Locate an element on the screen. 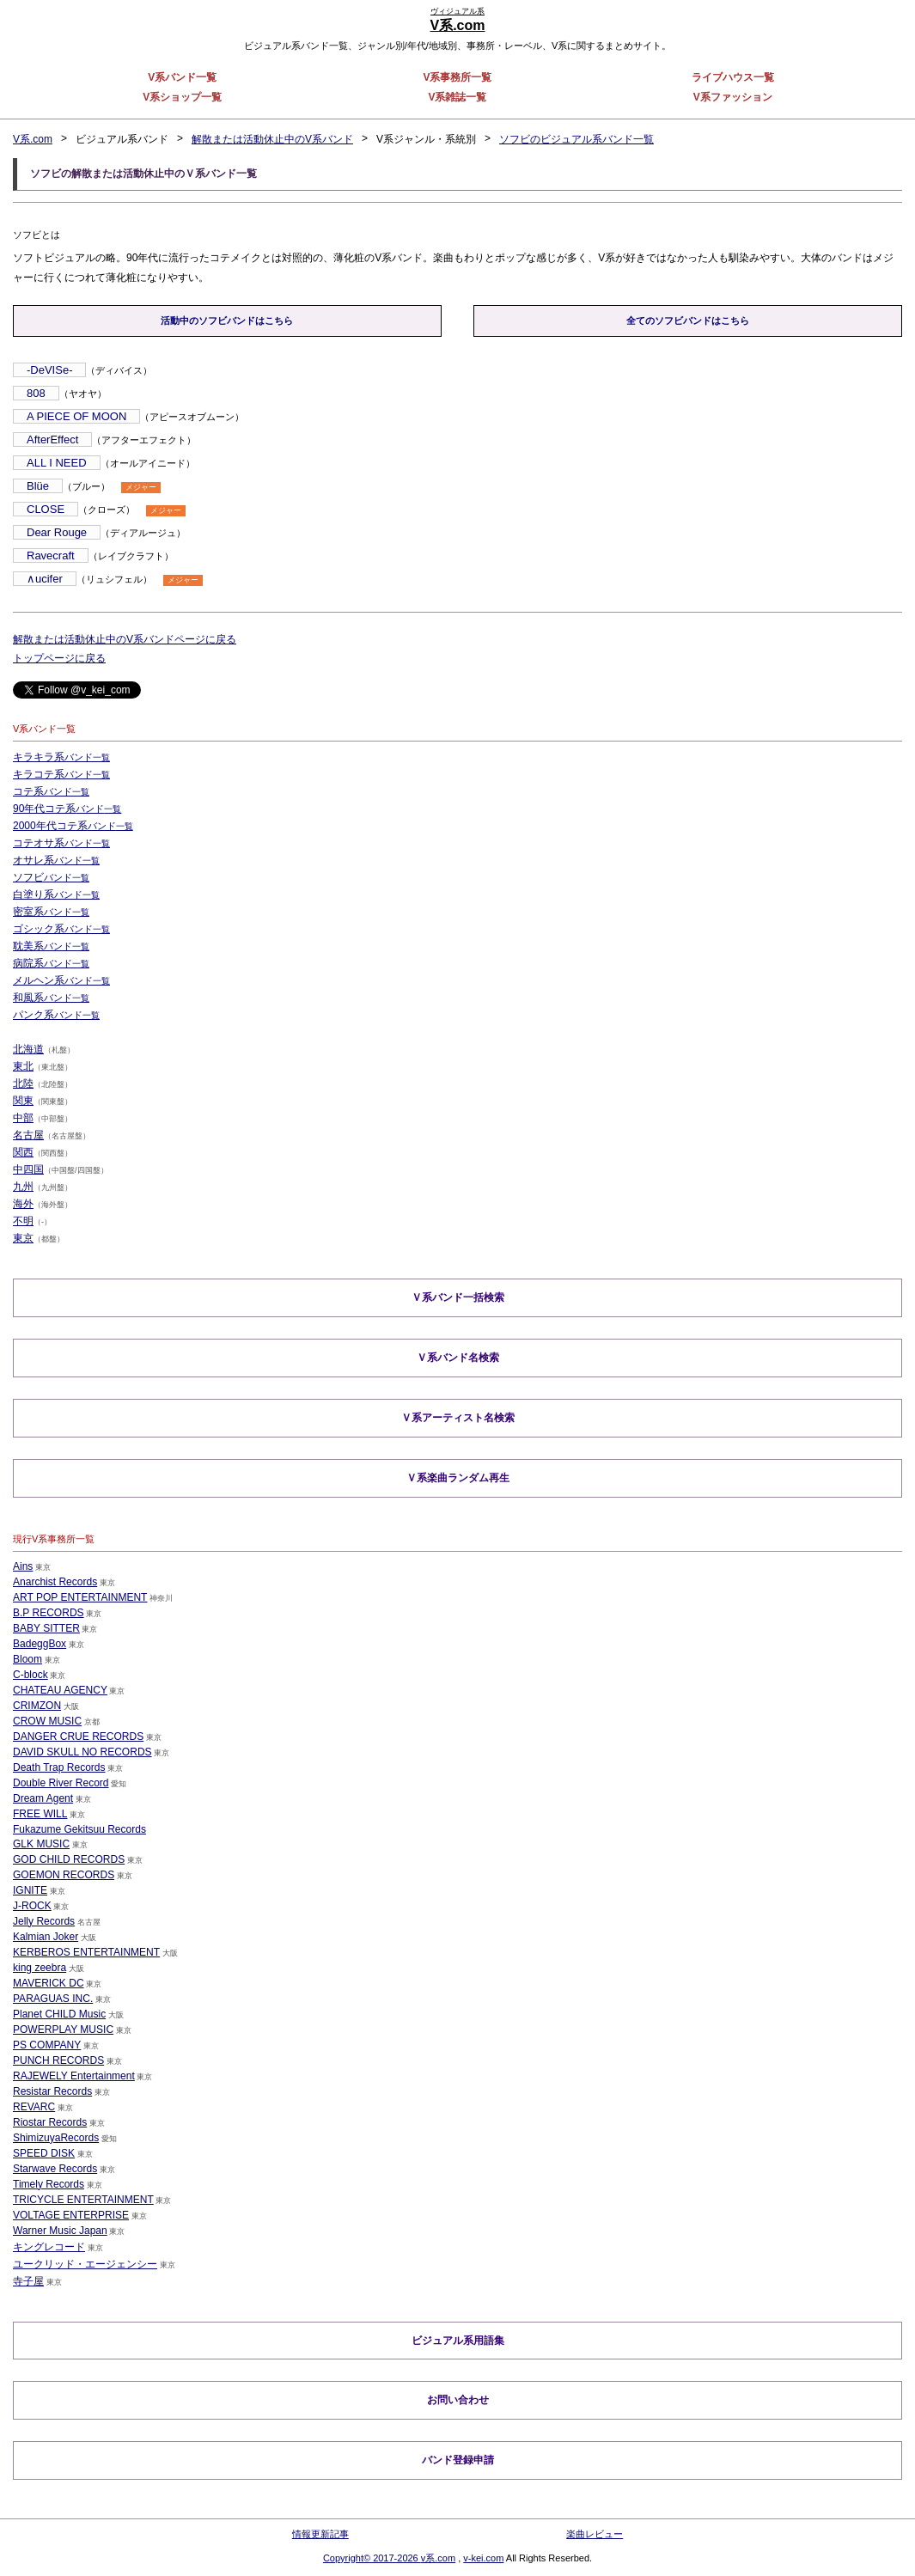 This screenshot has width=915, height=2576. 解散または活動休止中のV系バンドページに戻る is located at coordinates (124, 639).